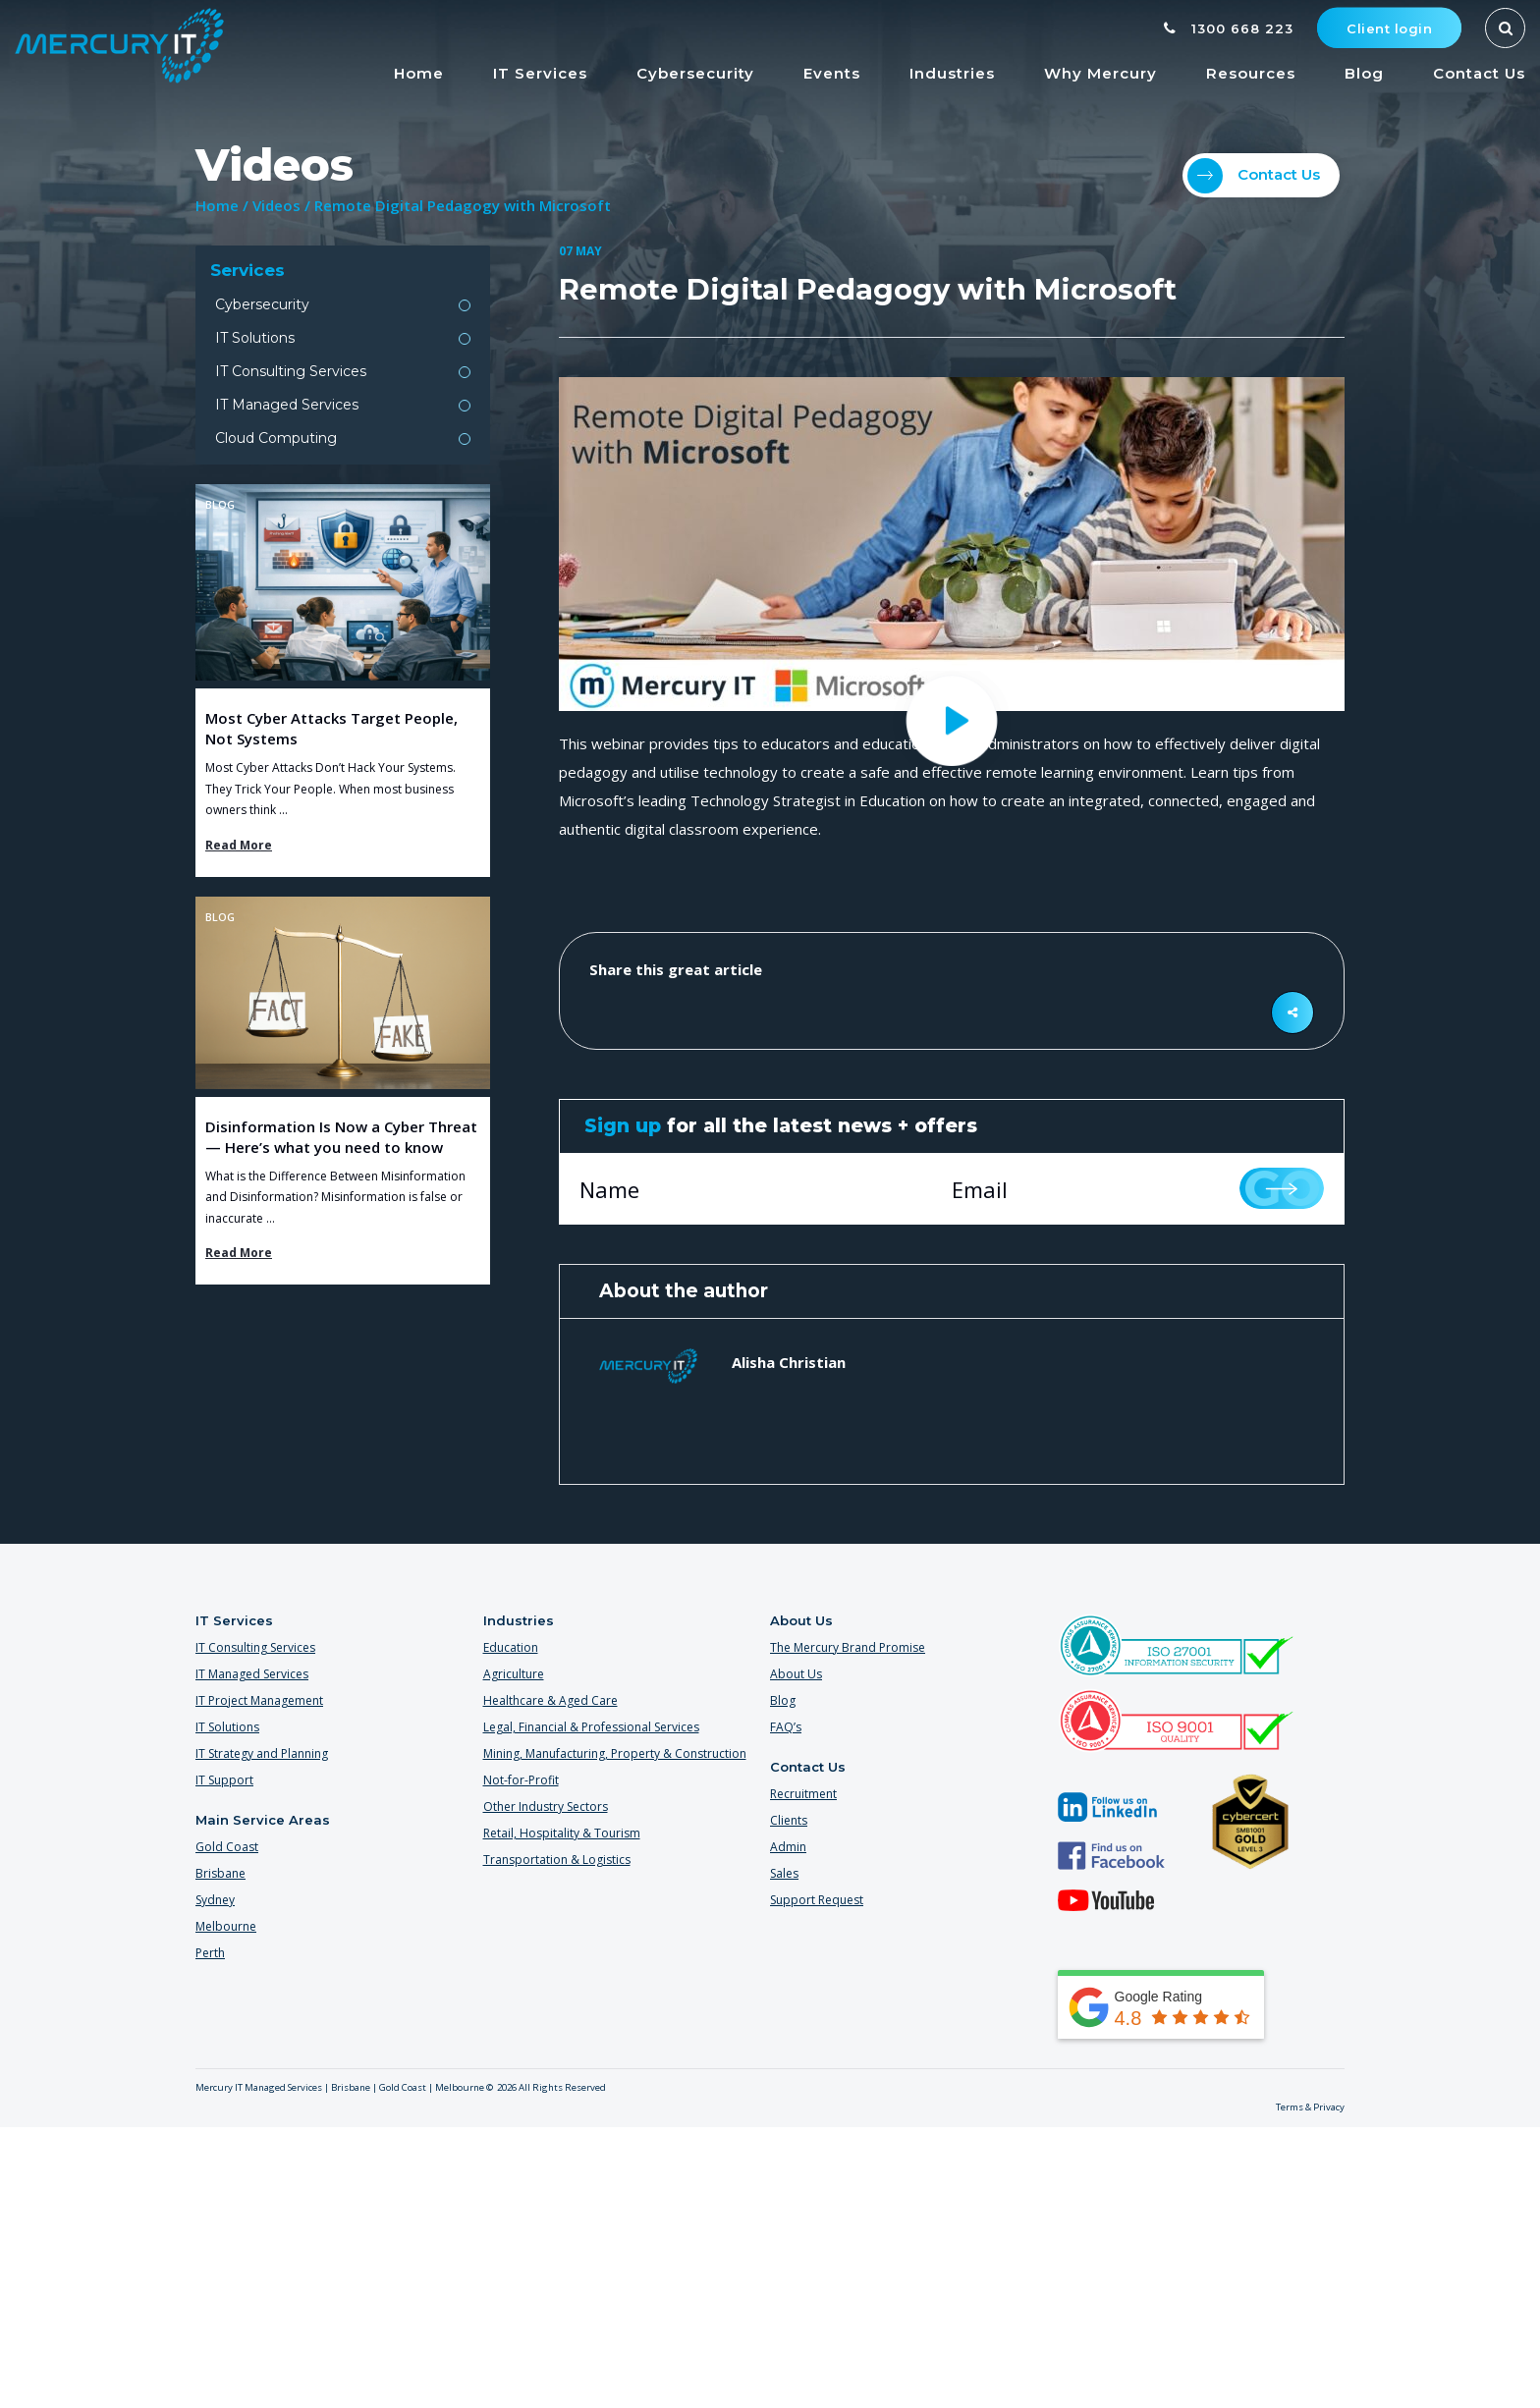  Describe the element at coordinates (796, 1674) in the screenshot. I see `About Us` at that location.